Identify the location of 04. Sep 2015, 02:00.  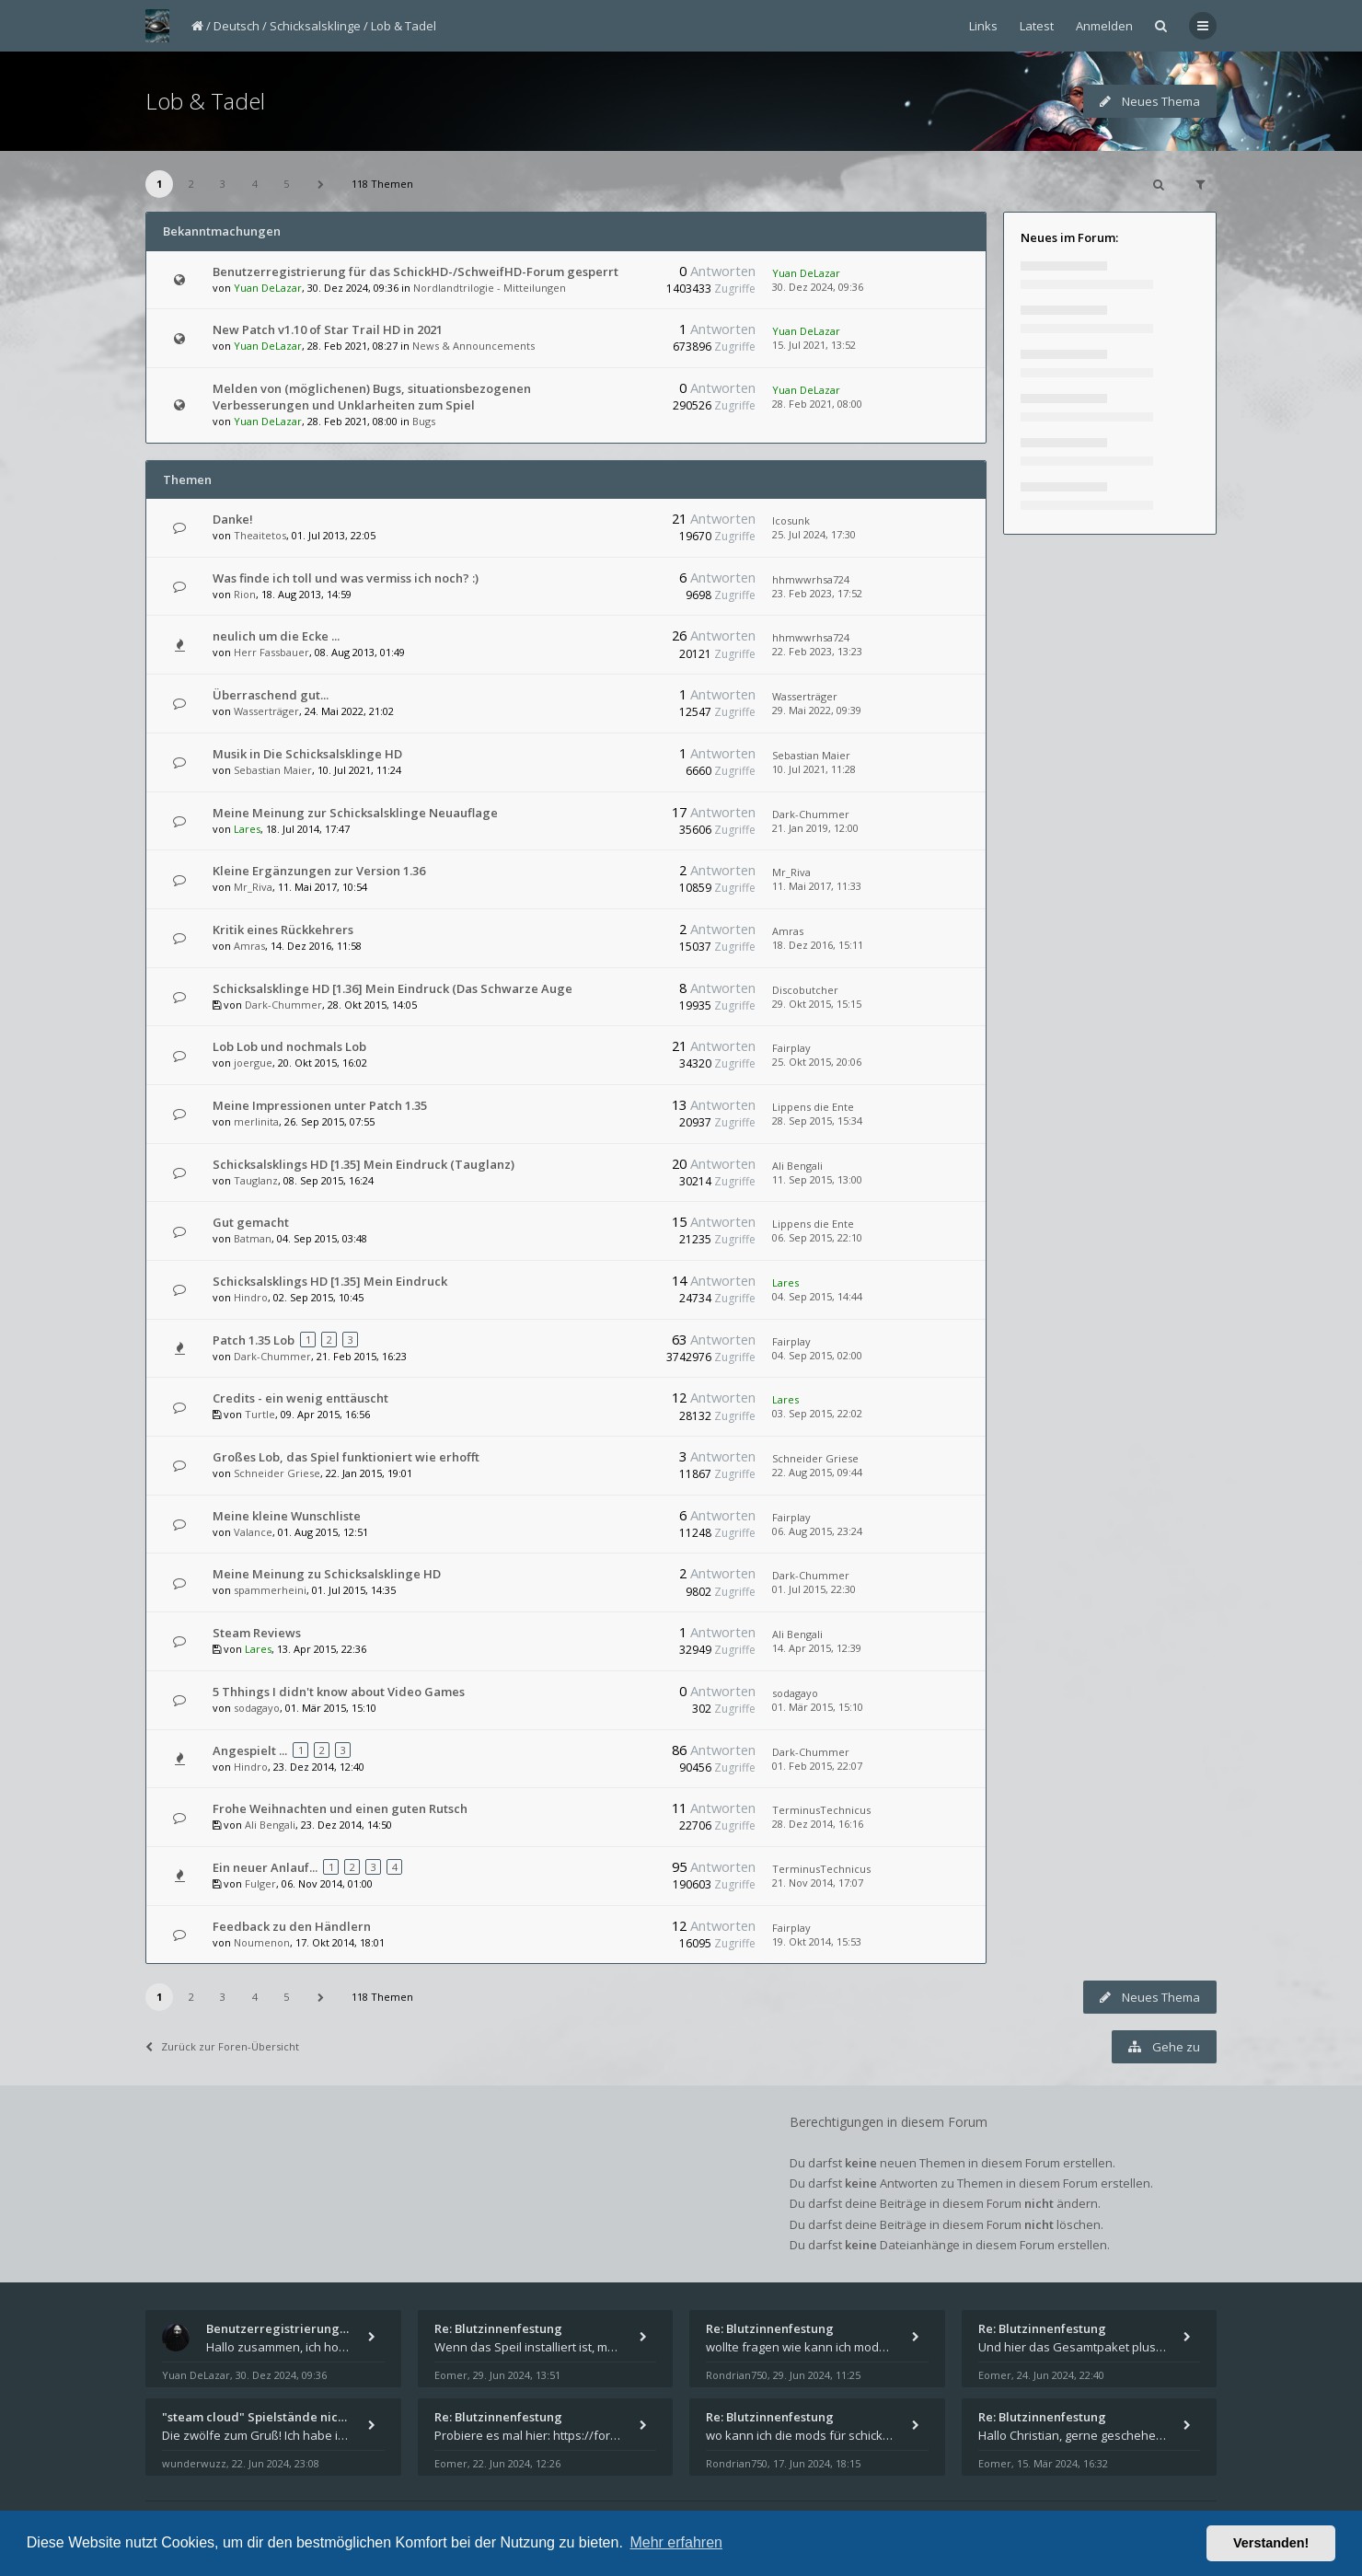
(817, 1355).